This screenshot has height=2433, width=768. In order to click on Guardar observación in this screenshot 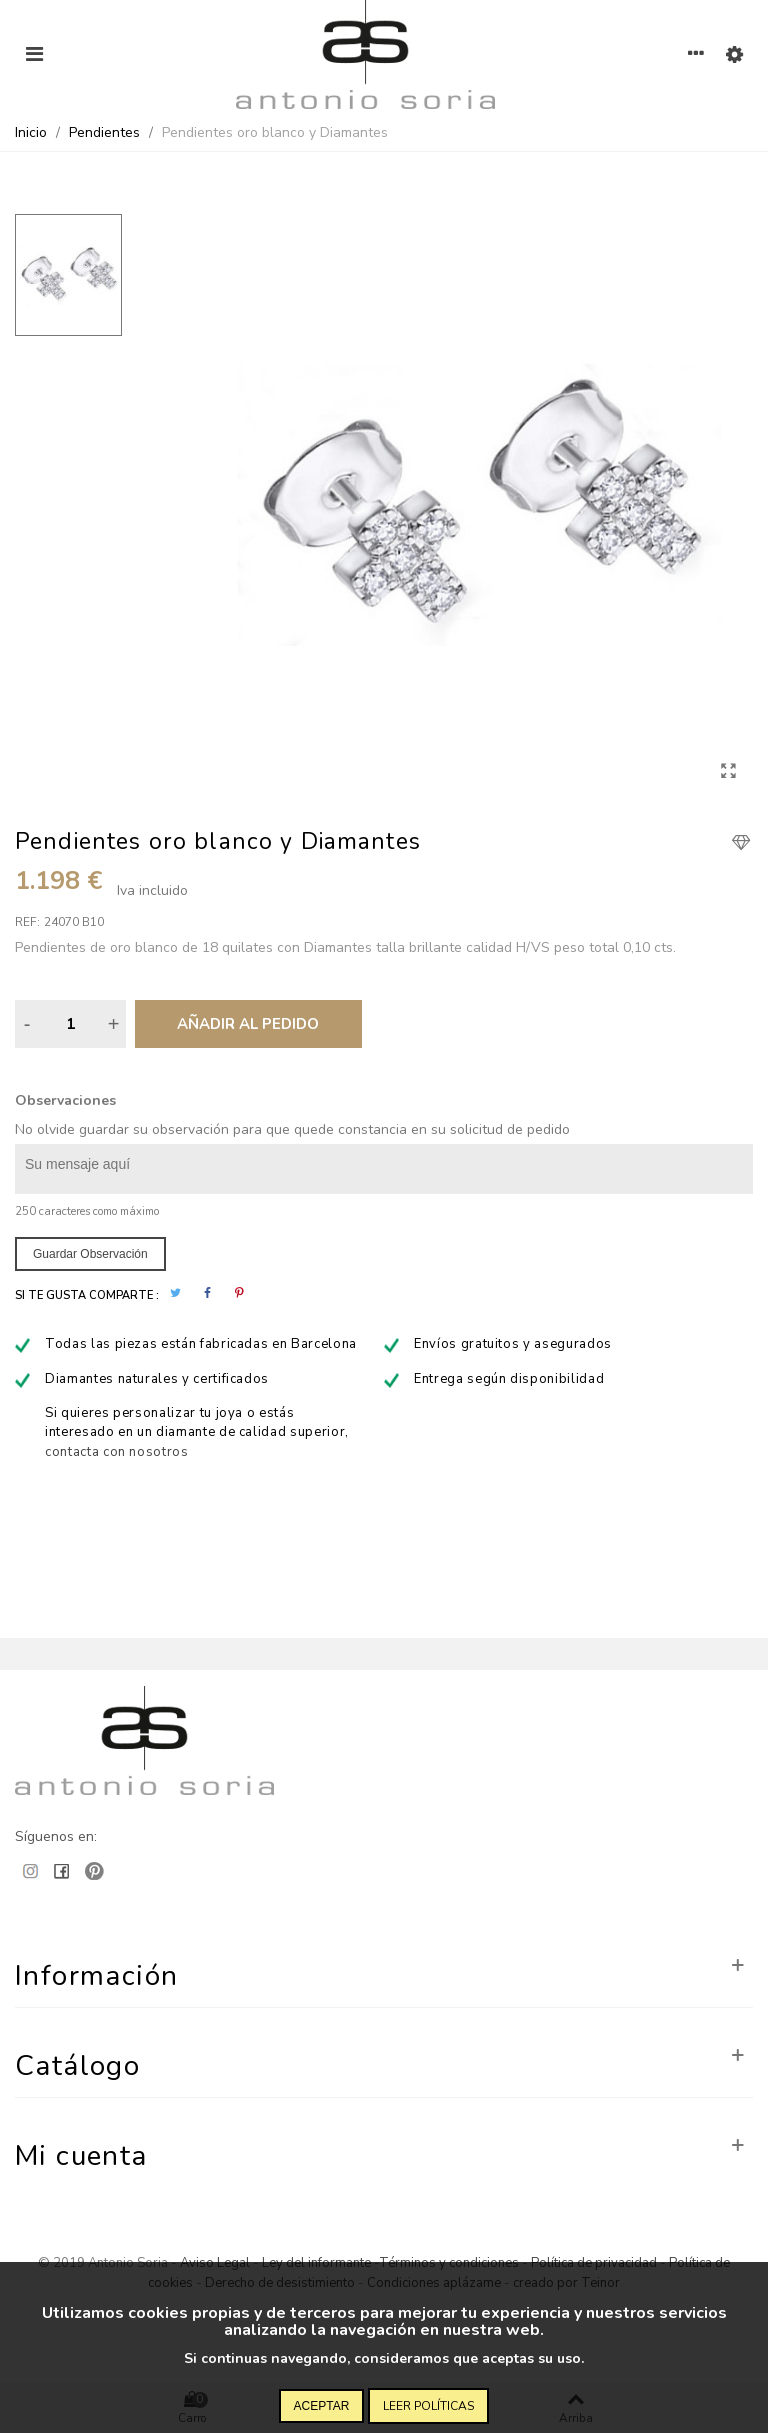, I will do `click(90, 1254)`.